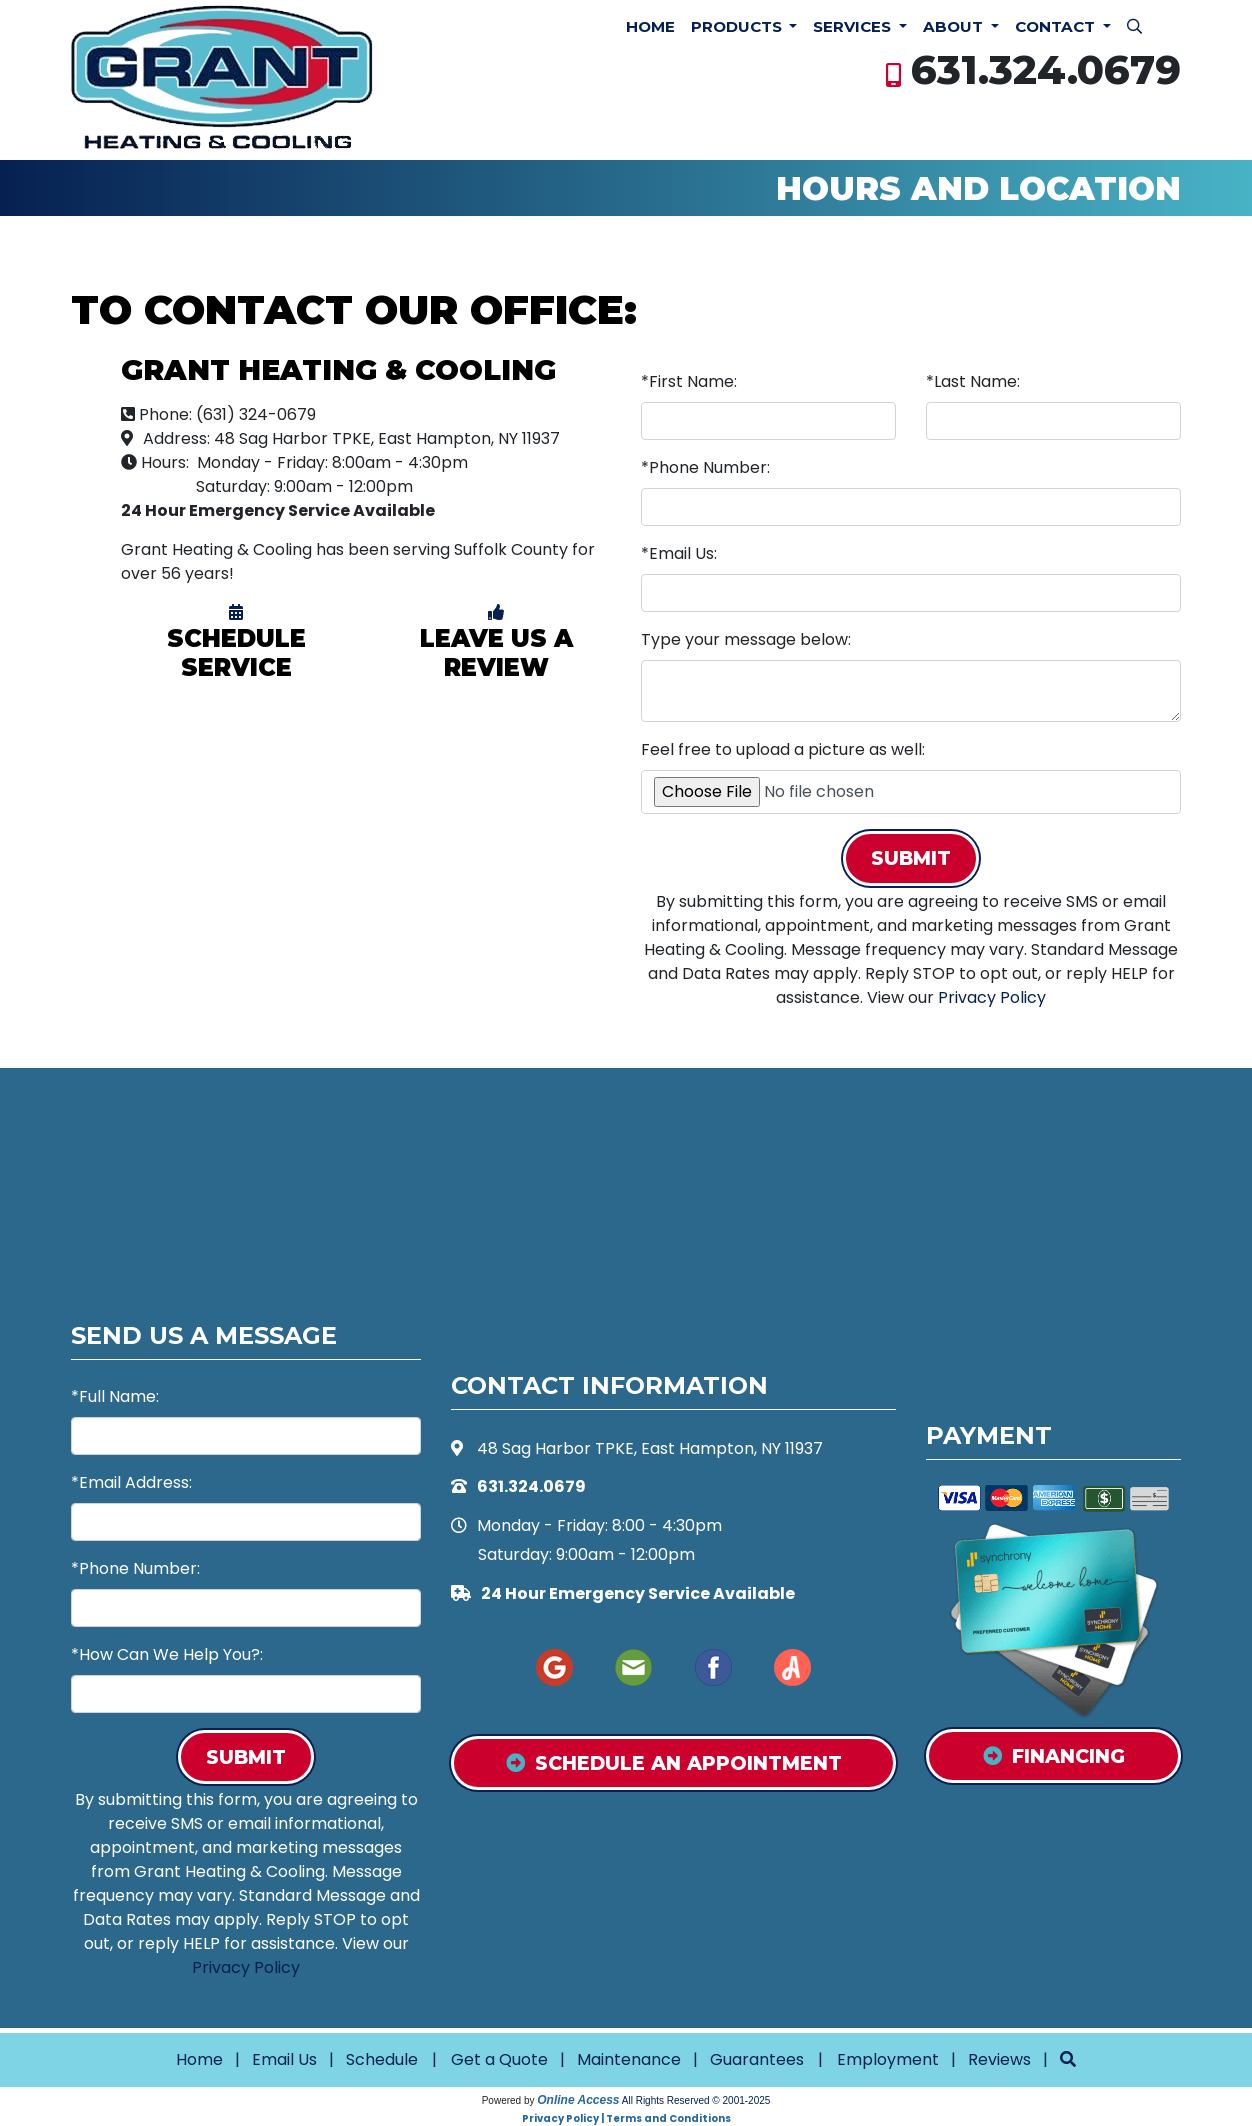 This screenshot has width=1252, height=2126. I want to click on Feel free to upload a picture as well:, so click(783, 749).